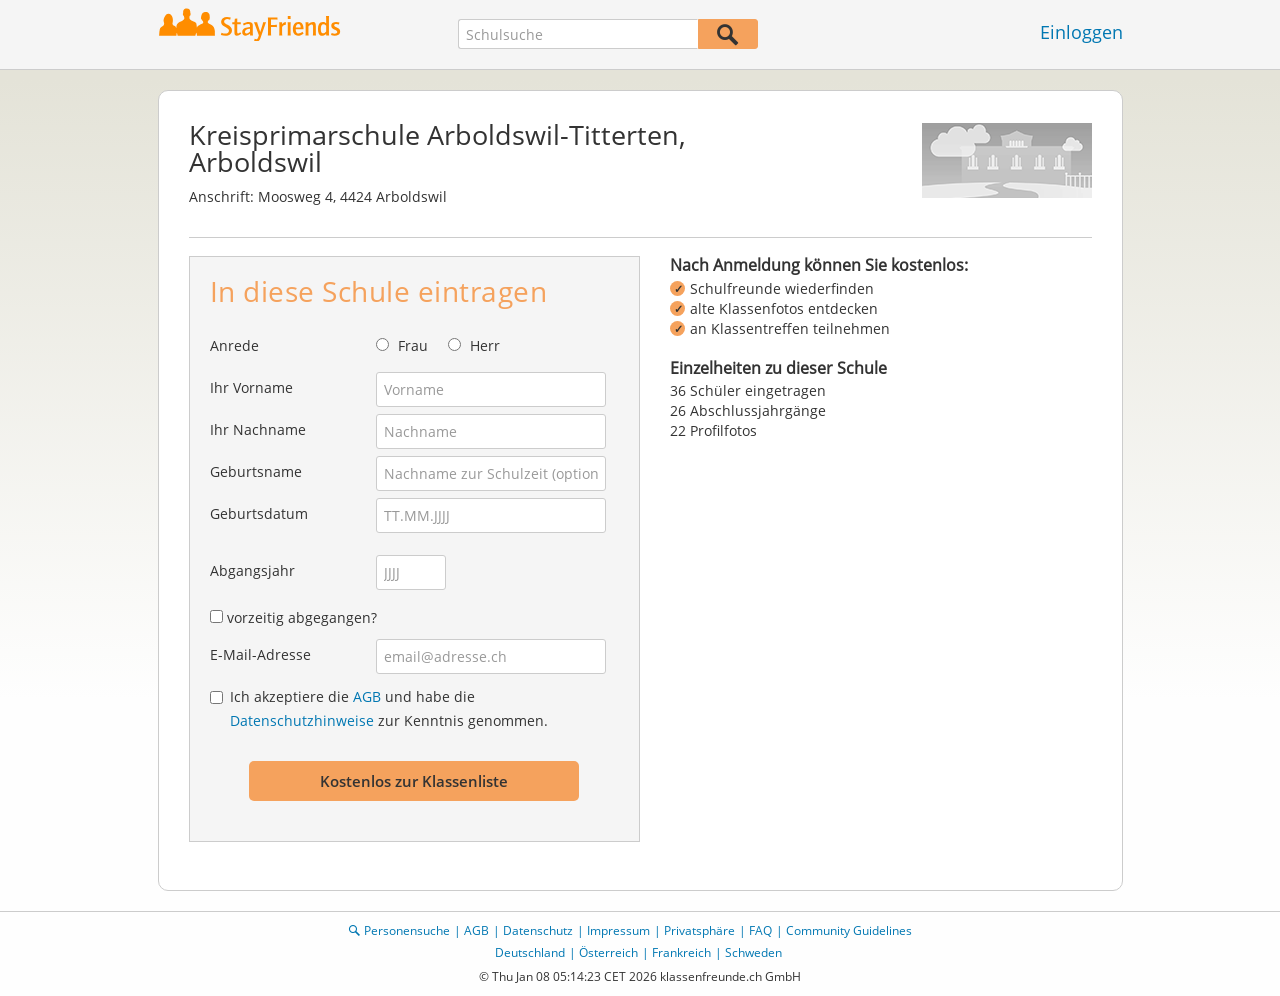 The height and width of the screenshot is (996, 1280). I want to click on E-Mail-Adresse, so click(260, 654).